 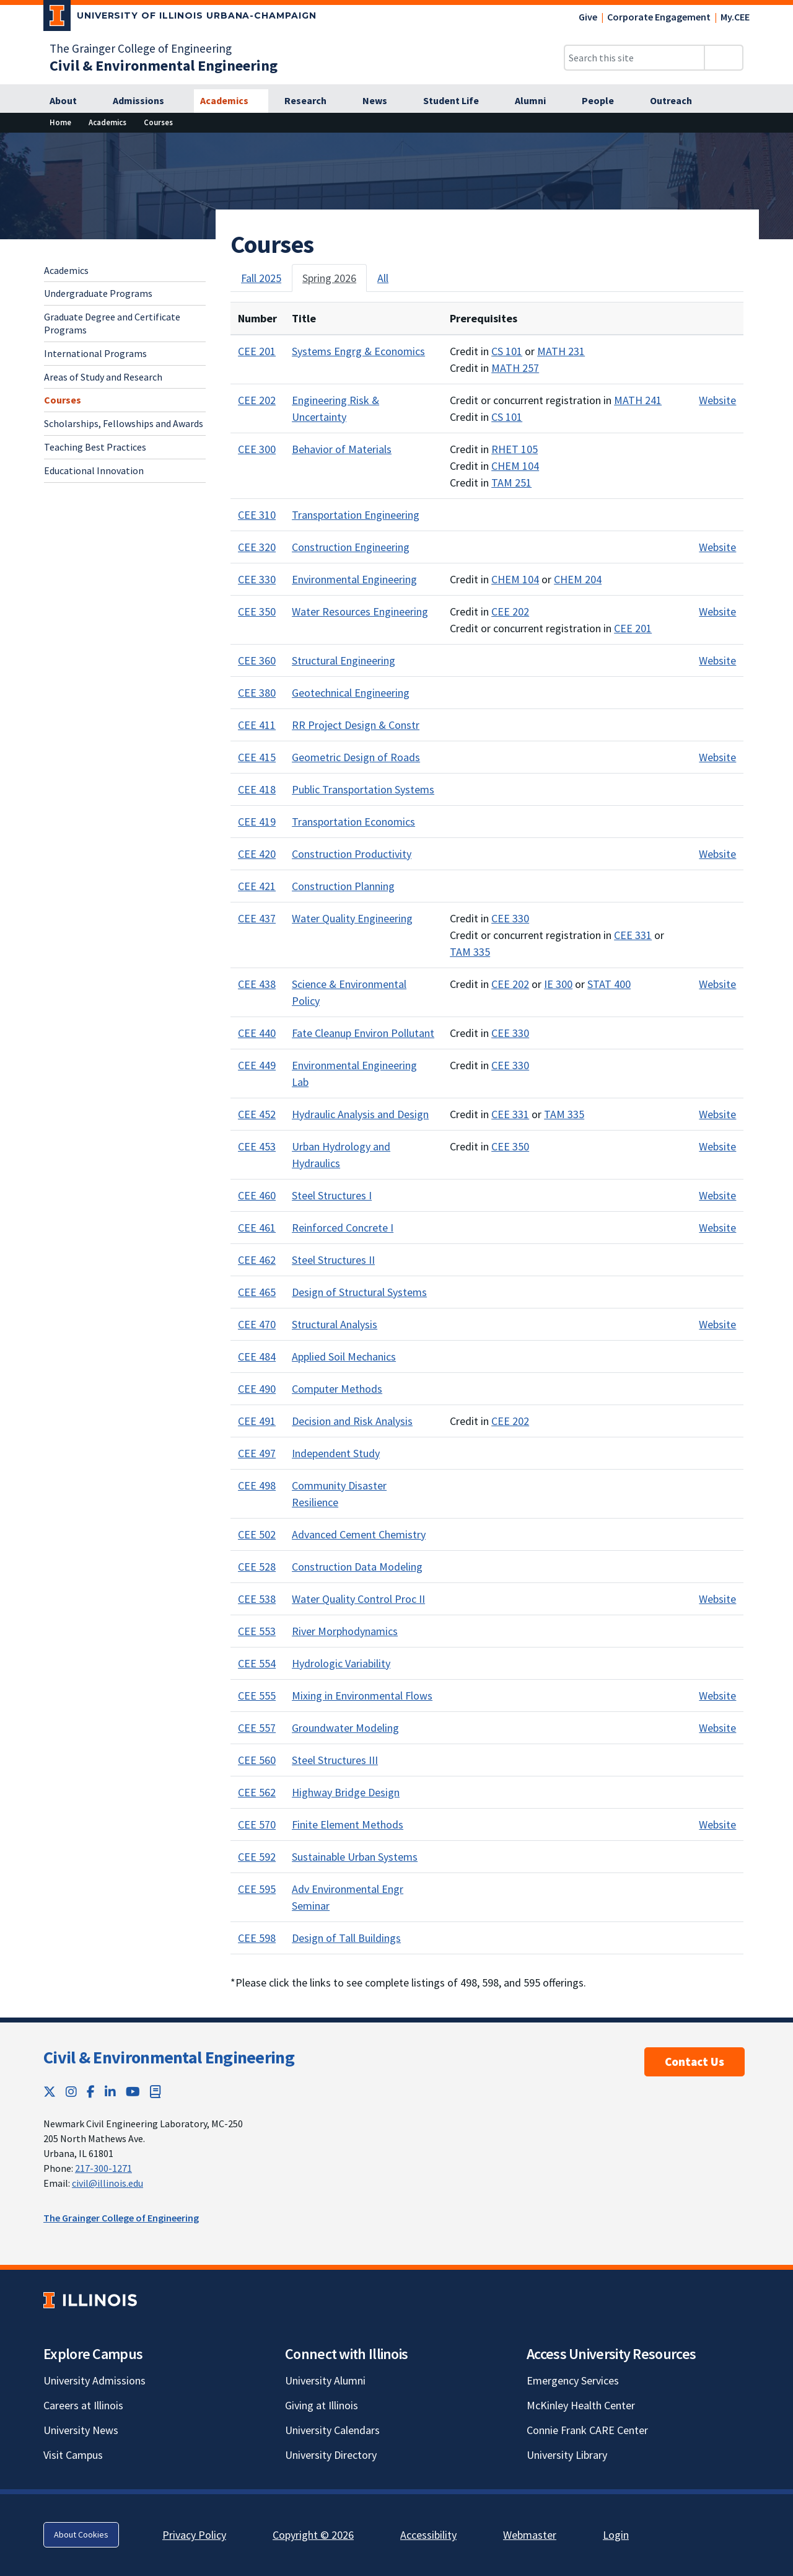 What do you see at coordinates (194, 2535) in the screenshot?
I see `Privacy Policy [Privacy Policy; Link opens in new tab]` at bounding box center [194, 2535].